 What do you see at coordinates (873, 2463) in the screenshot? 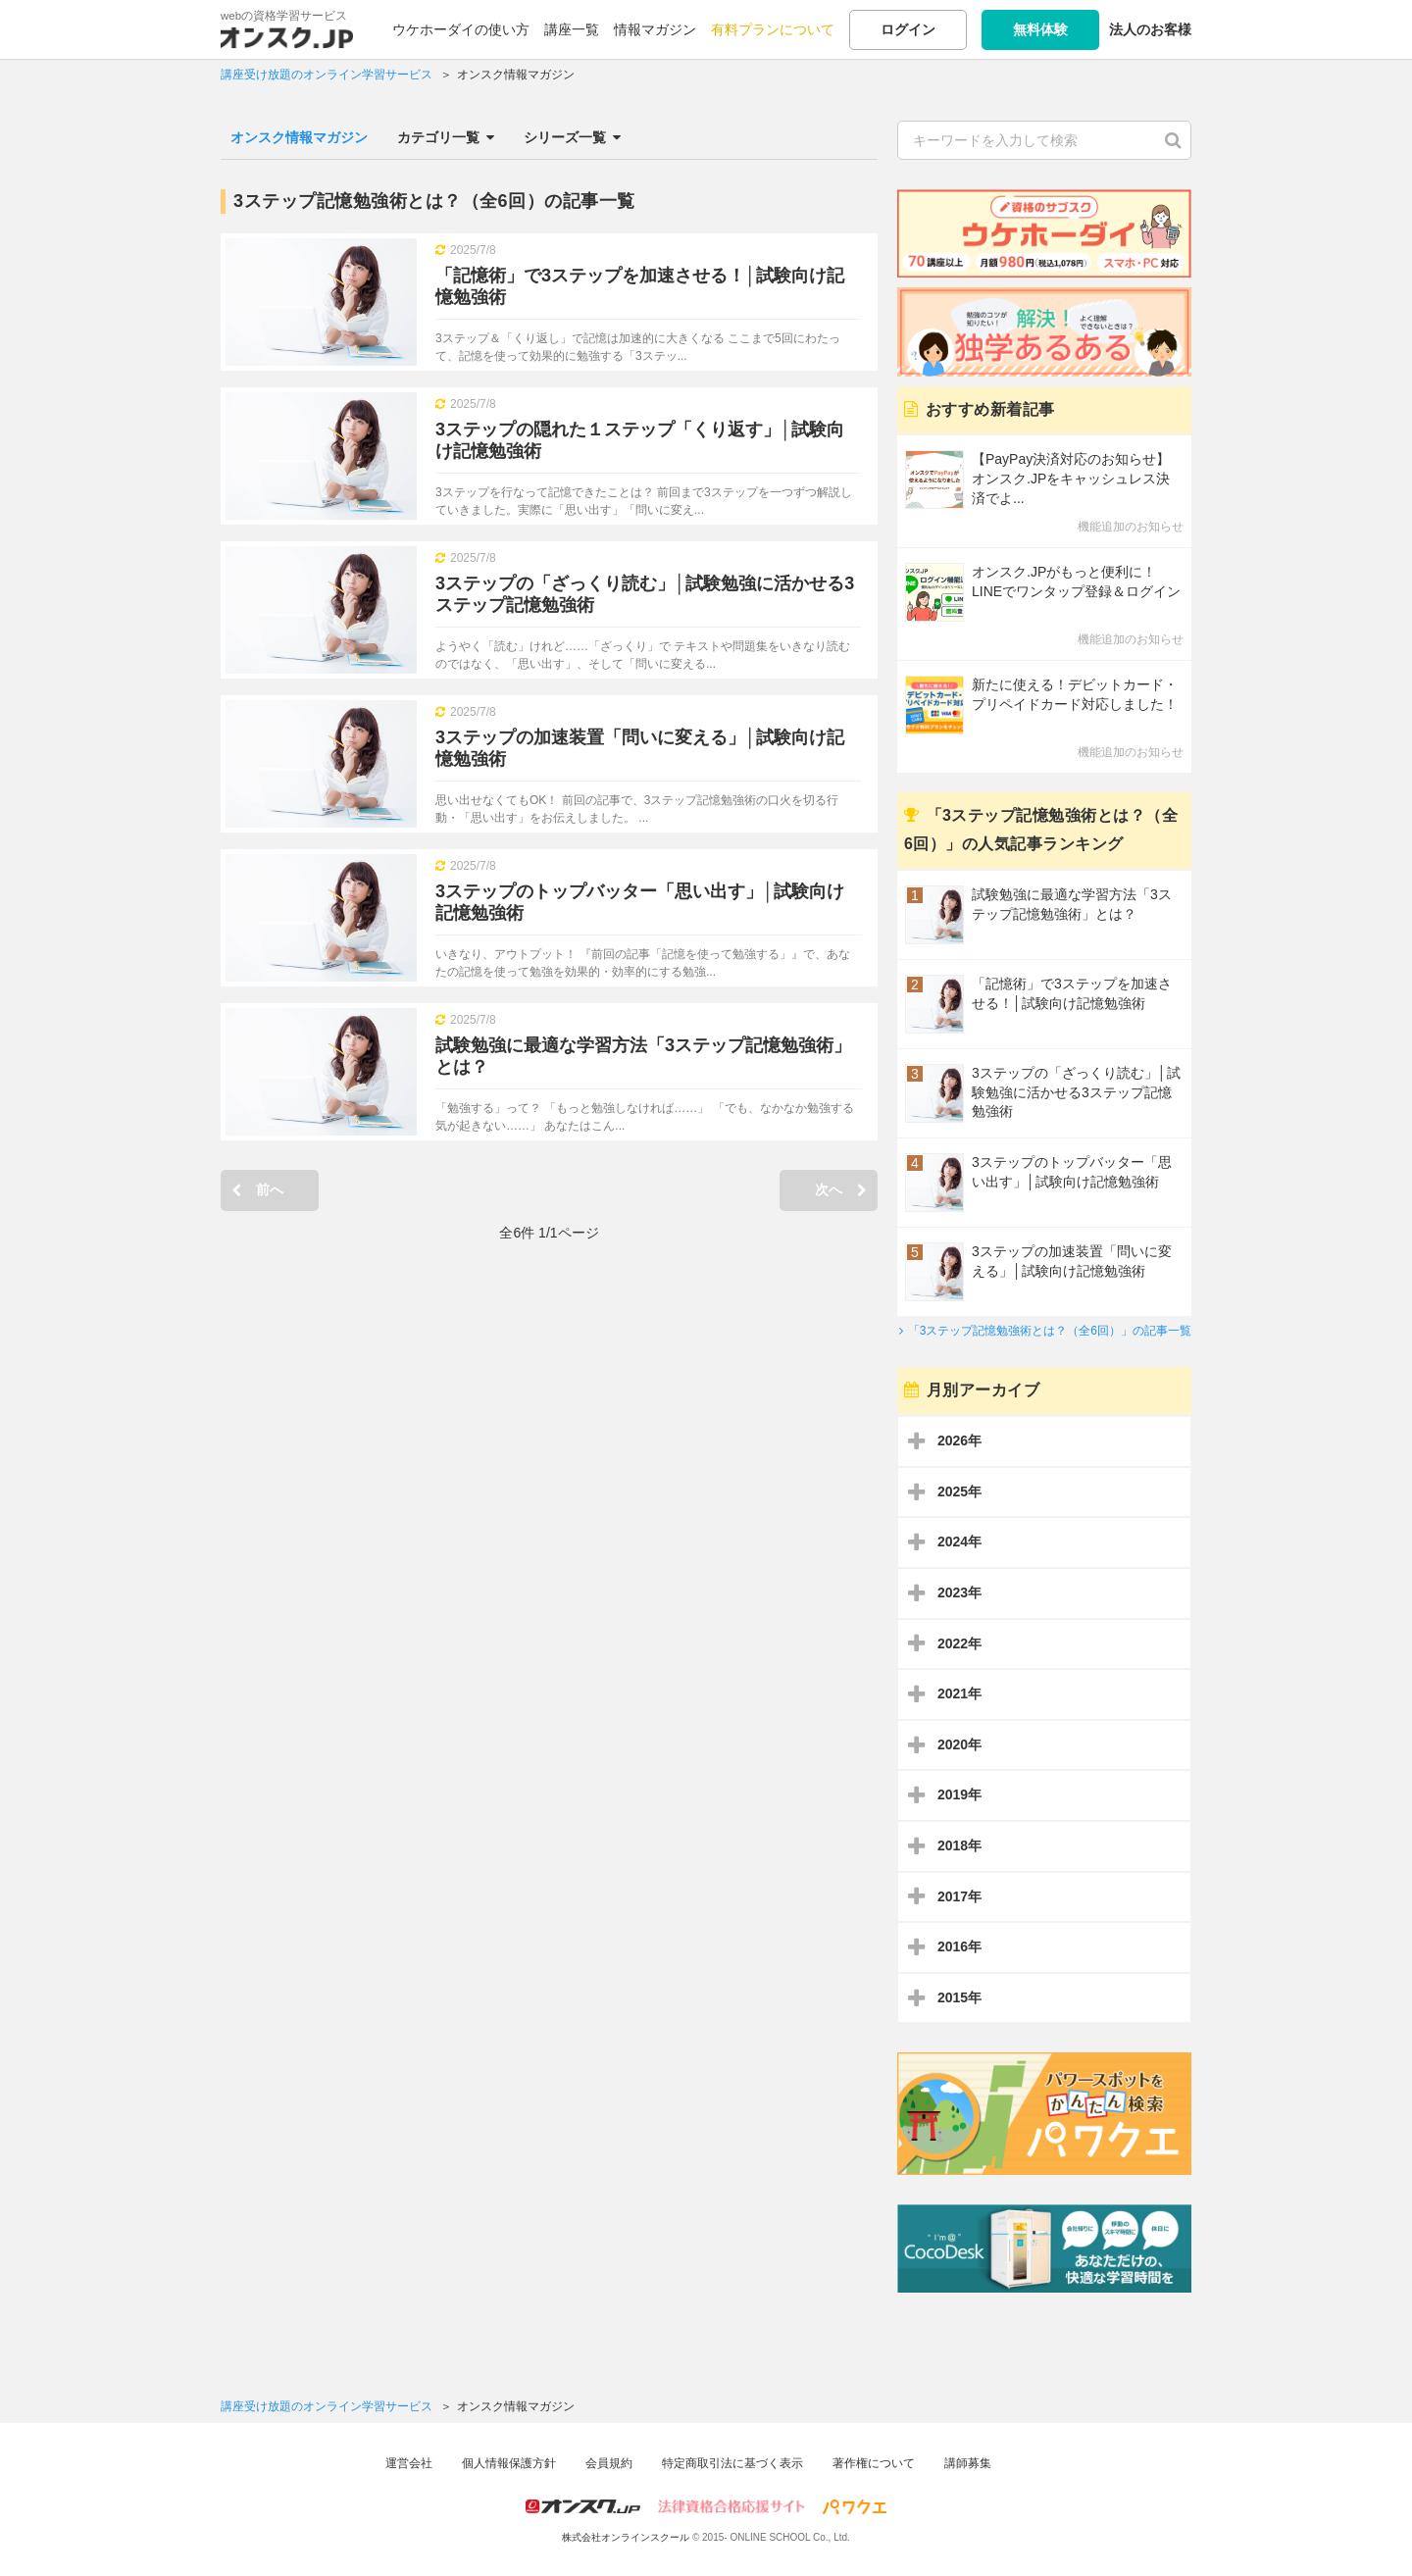
I see `著作権について` at bounding box center [873, 2463].